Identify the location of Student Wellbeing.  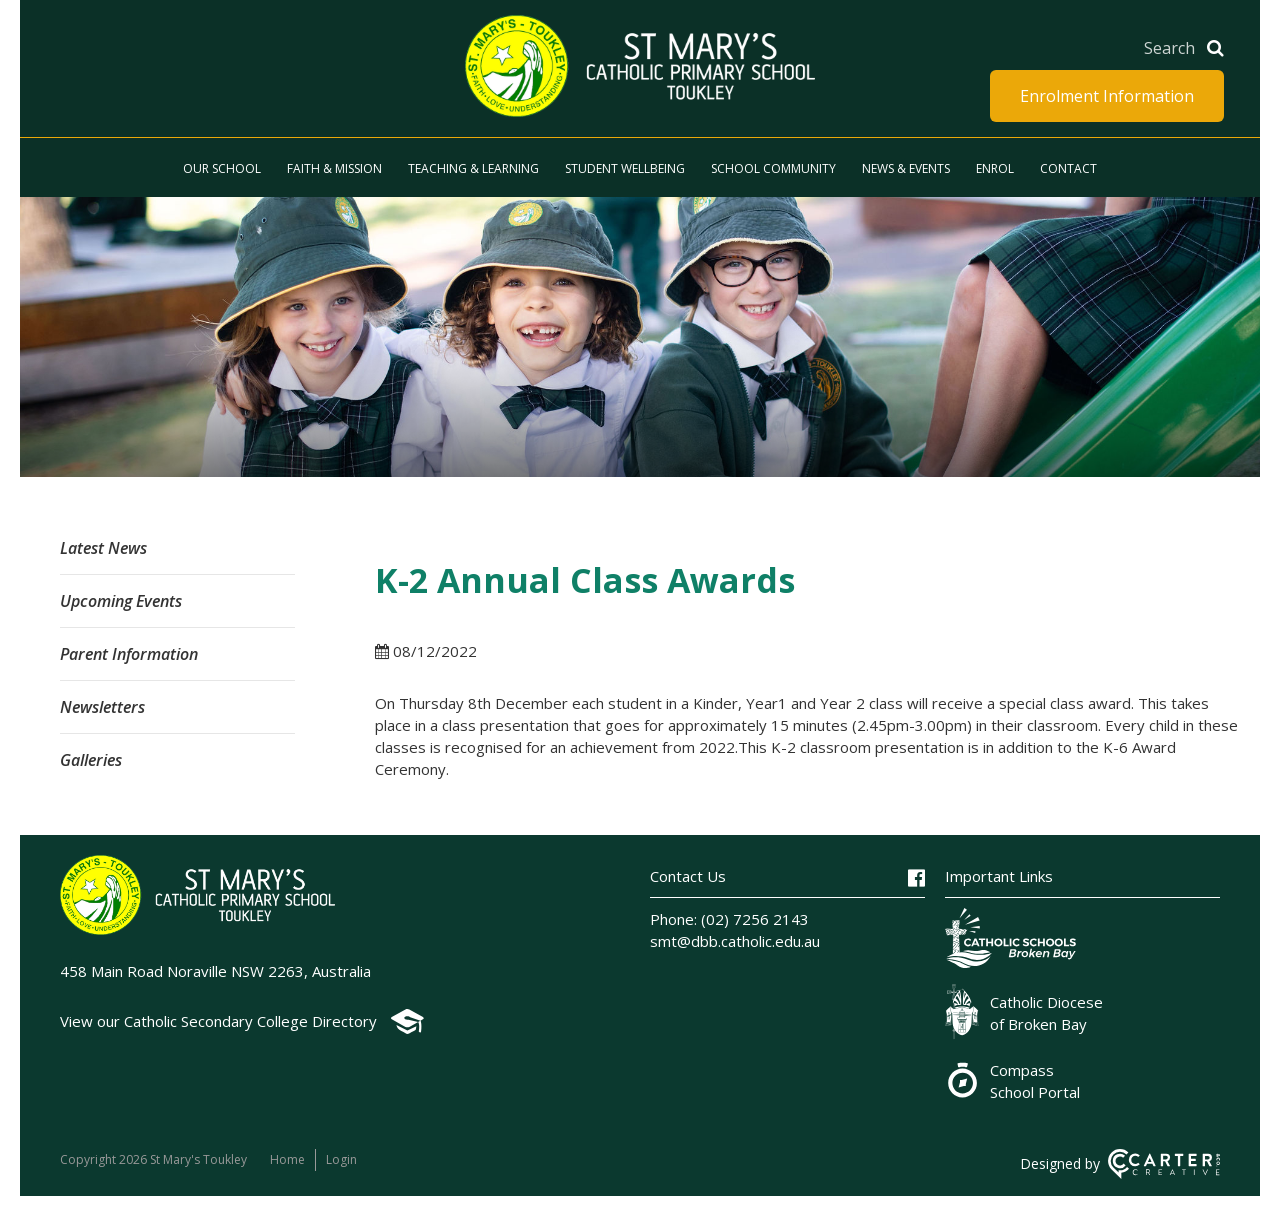
(625, 168).